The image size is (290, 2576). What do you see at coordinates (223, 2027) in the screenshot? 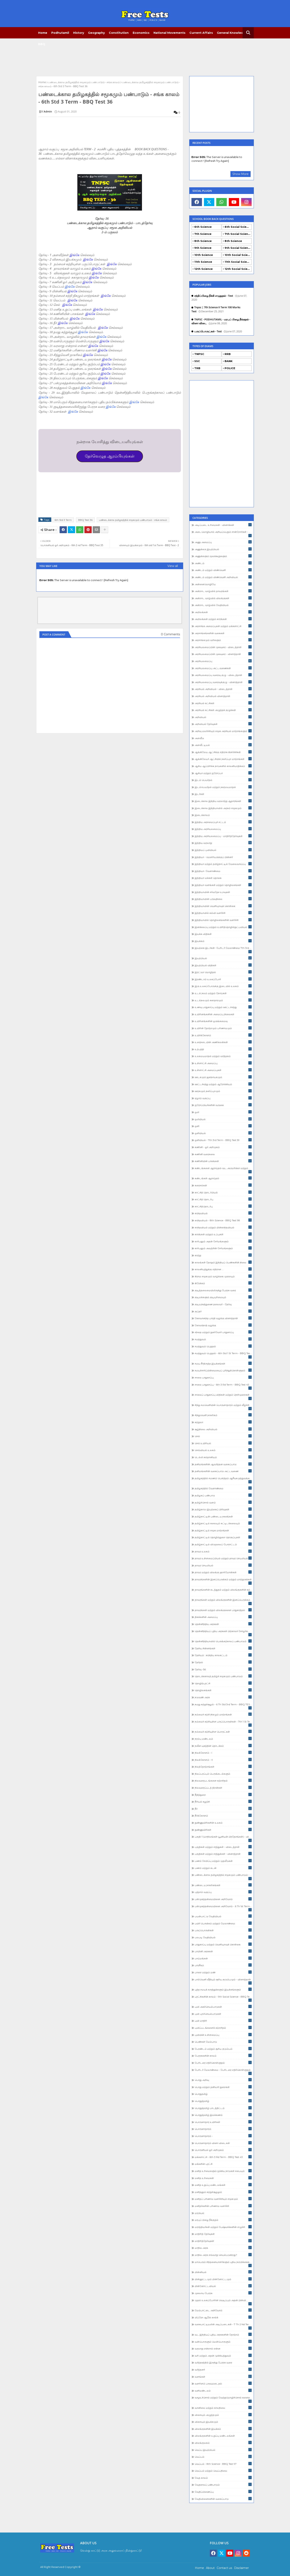
I see `புவிப்படங்களைக் கற்றறிதல்` at bounding box center [223, 2027].